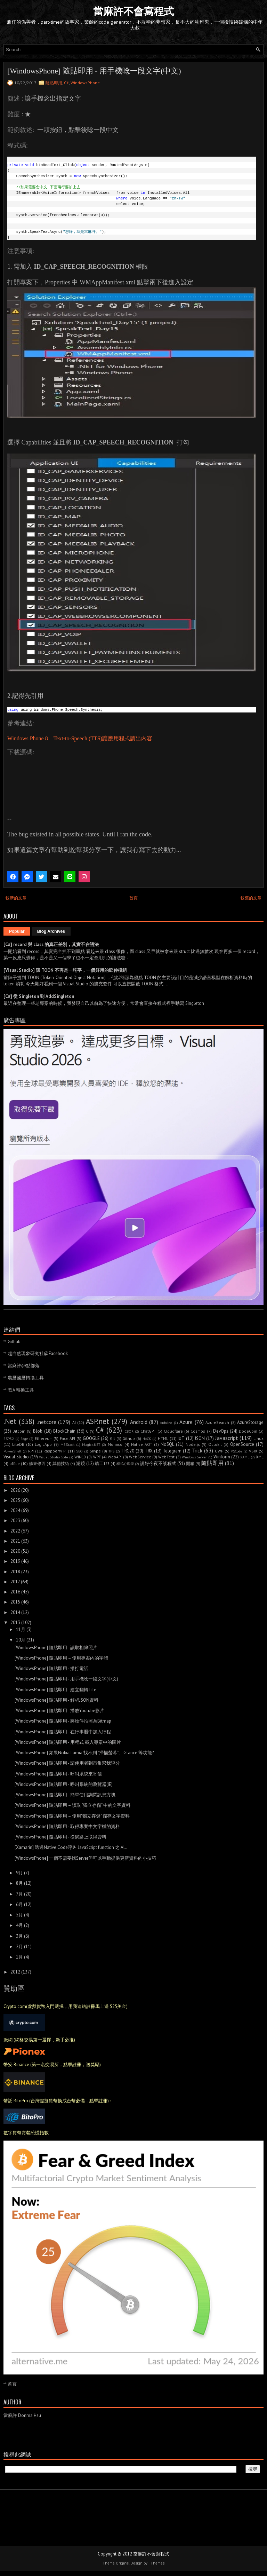  What do you see at coordinates (51, 1668) in the screenshot?
I see `[WindowsPhone] 隨貼即用 - 撥打電話` at bounding box center [51, 1668].